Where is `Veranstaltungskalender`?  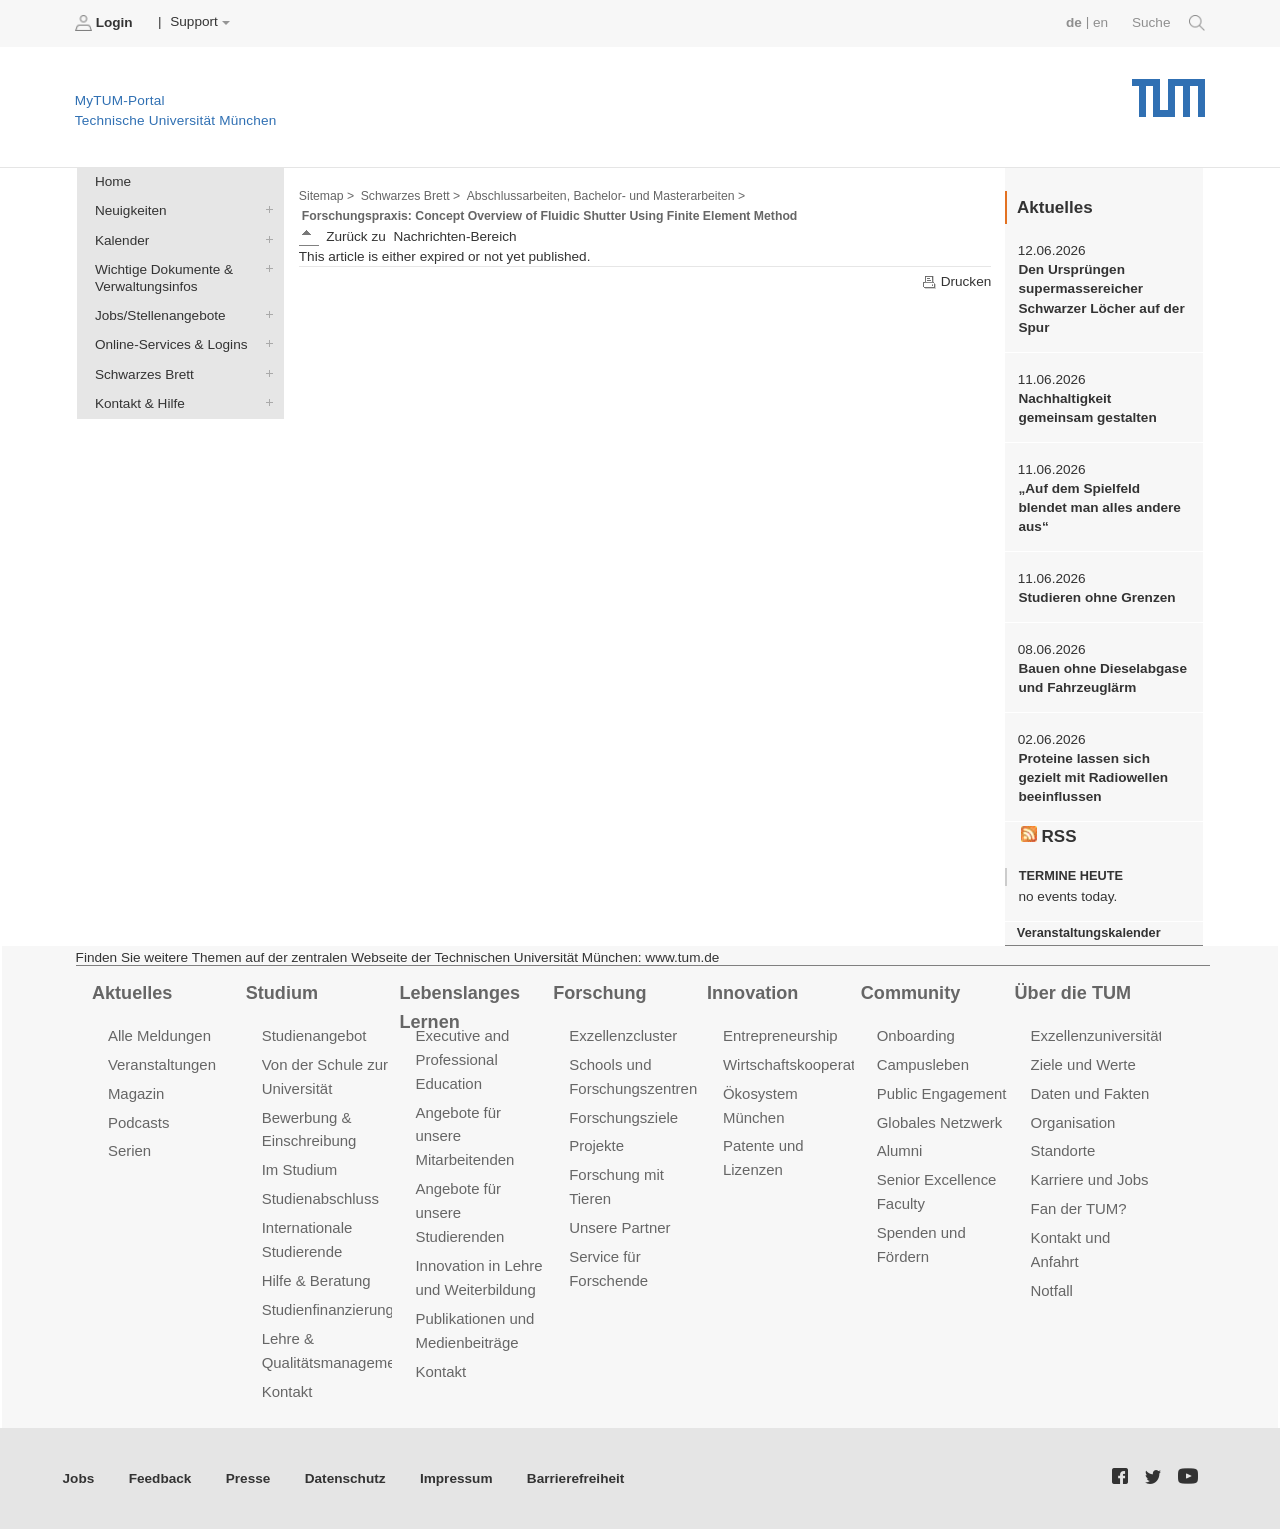
Veranstaltungskalender is located at coordinates (1089, 932).